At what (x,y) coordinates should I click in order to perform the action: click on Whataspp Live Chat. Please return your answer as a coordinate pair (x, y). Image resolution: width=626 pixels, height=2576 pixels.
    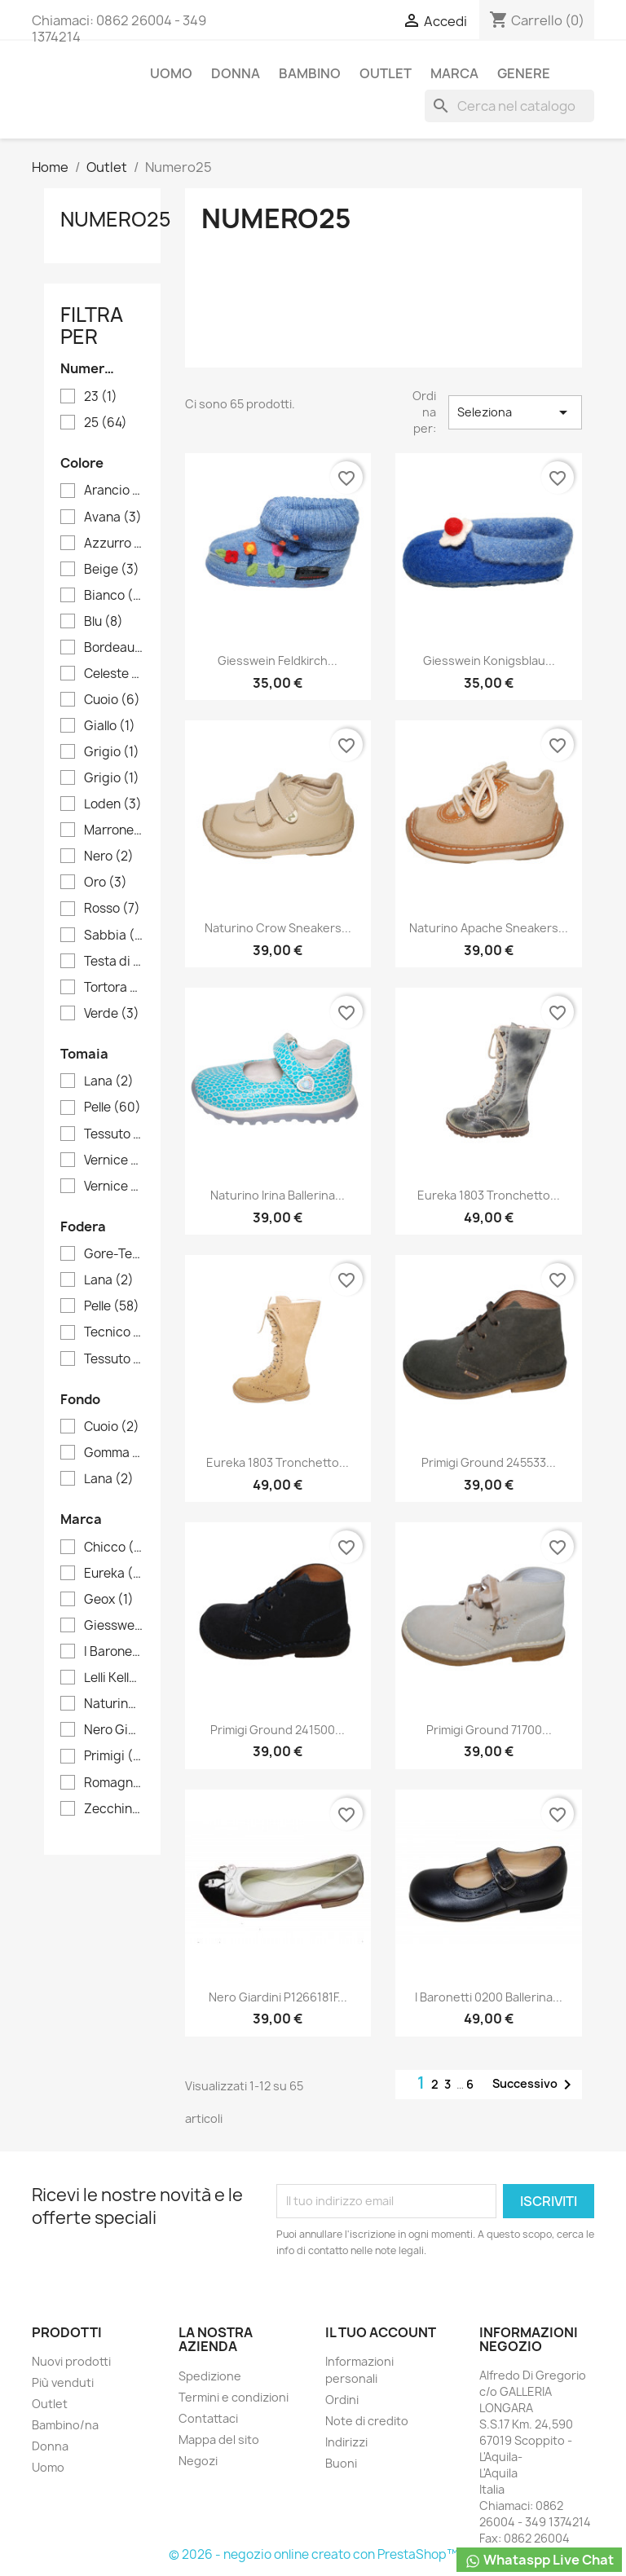
    Looking at the image, I should click on (539, 2560).